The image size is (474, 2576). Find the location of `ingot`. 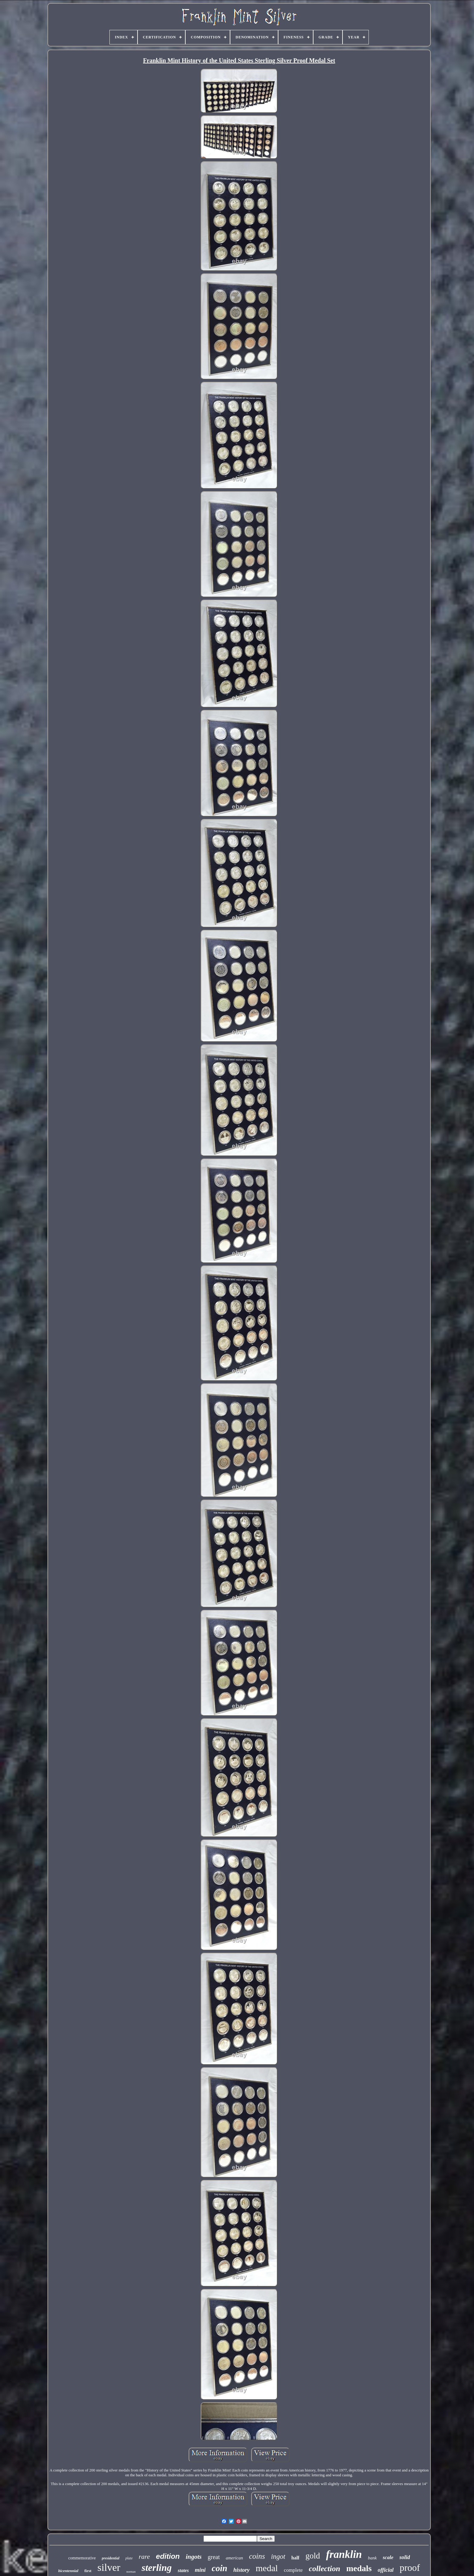

ingot is located at coordinates (278, 2556).